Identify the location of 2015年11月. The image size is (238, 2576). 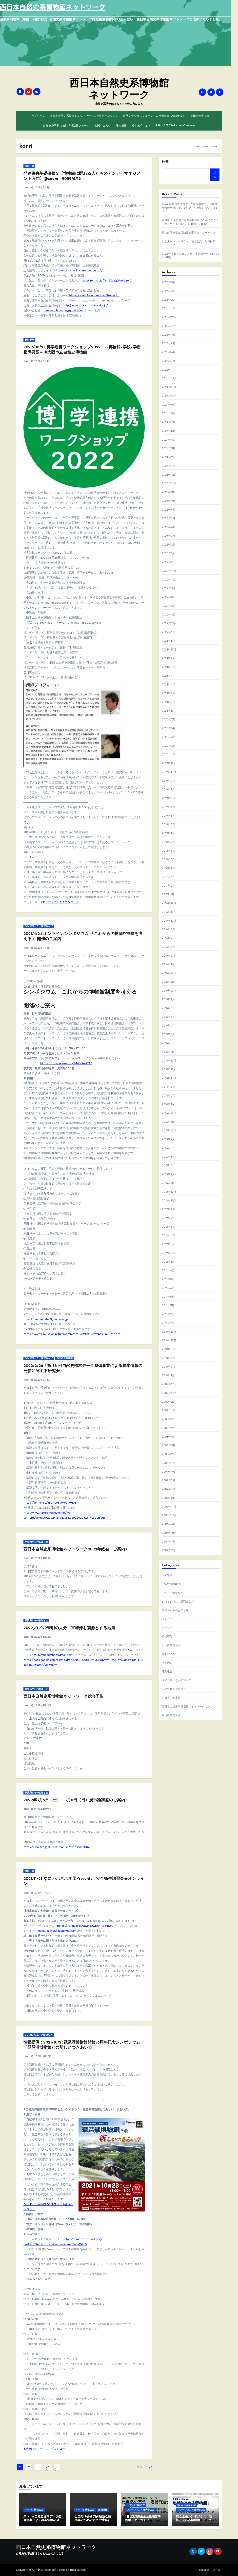
(169, 981).